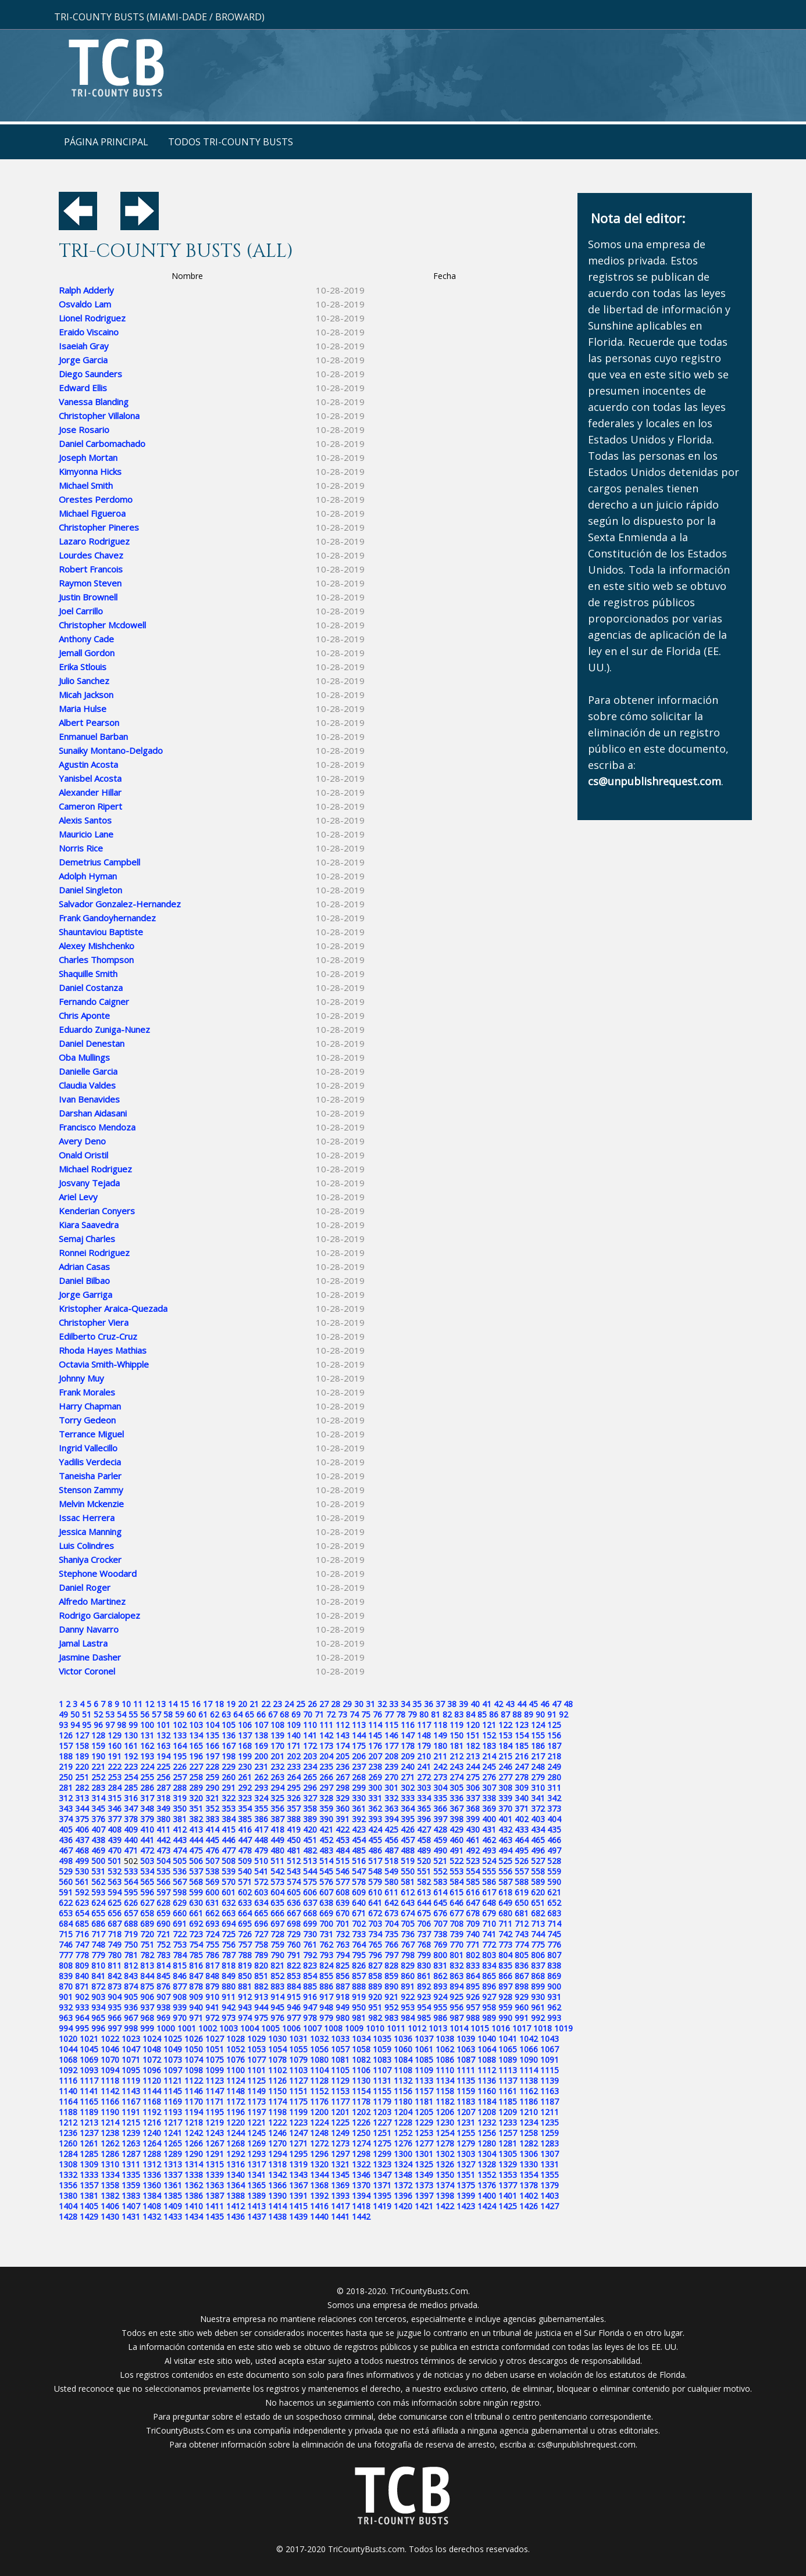 Image resolution: width=806 pixels, height=2576 pixels. Describe the element at coordinates (83, 1643) in the screenshot. I see `Jamal Lastra` at that location.